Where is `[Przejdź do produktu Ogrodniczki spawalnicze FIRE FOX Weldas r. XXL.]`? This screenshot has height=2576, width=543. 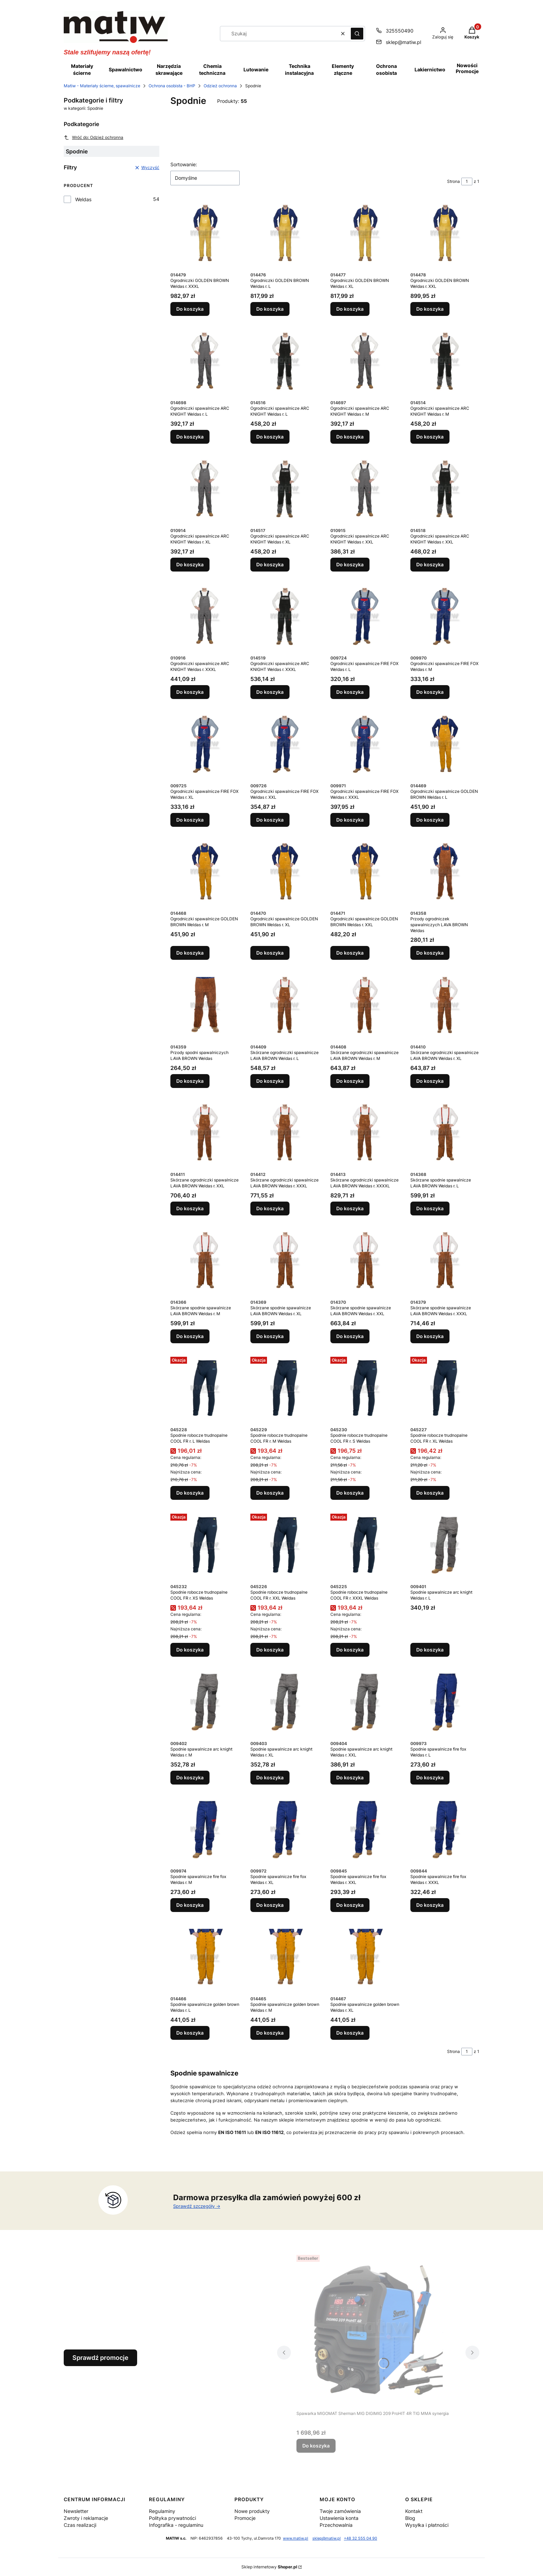
[Przejdź do produktu Ogrodniczki spawalnicze FIRE FOX Weldas r. XXL.] is located at coordinates (284, 744).